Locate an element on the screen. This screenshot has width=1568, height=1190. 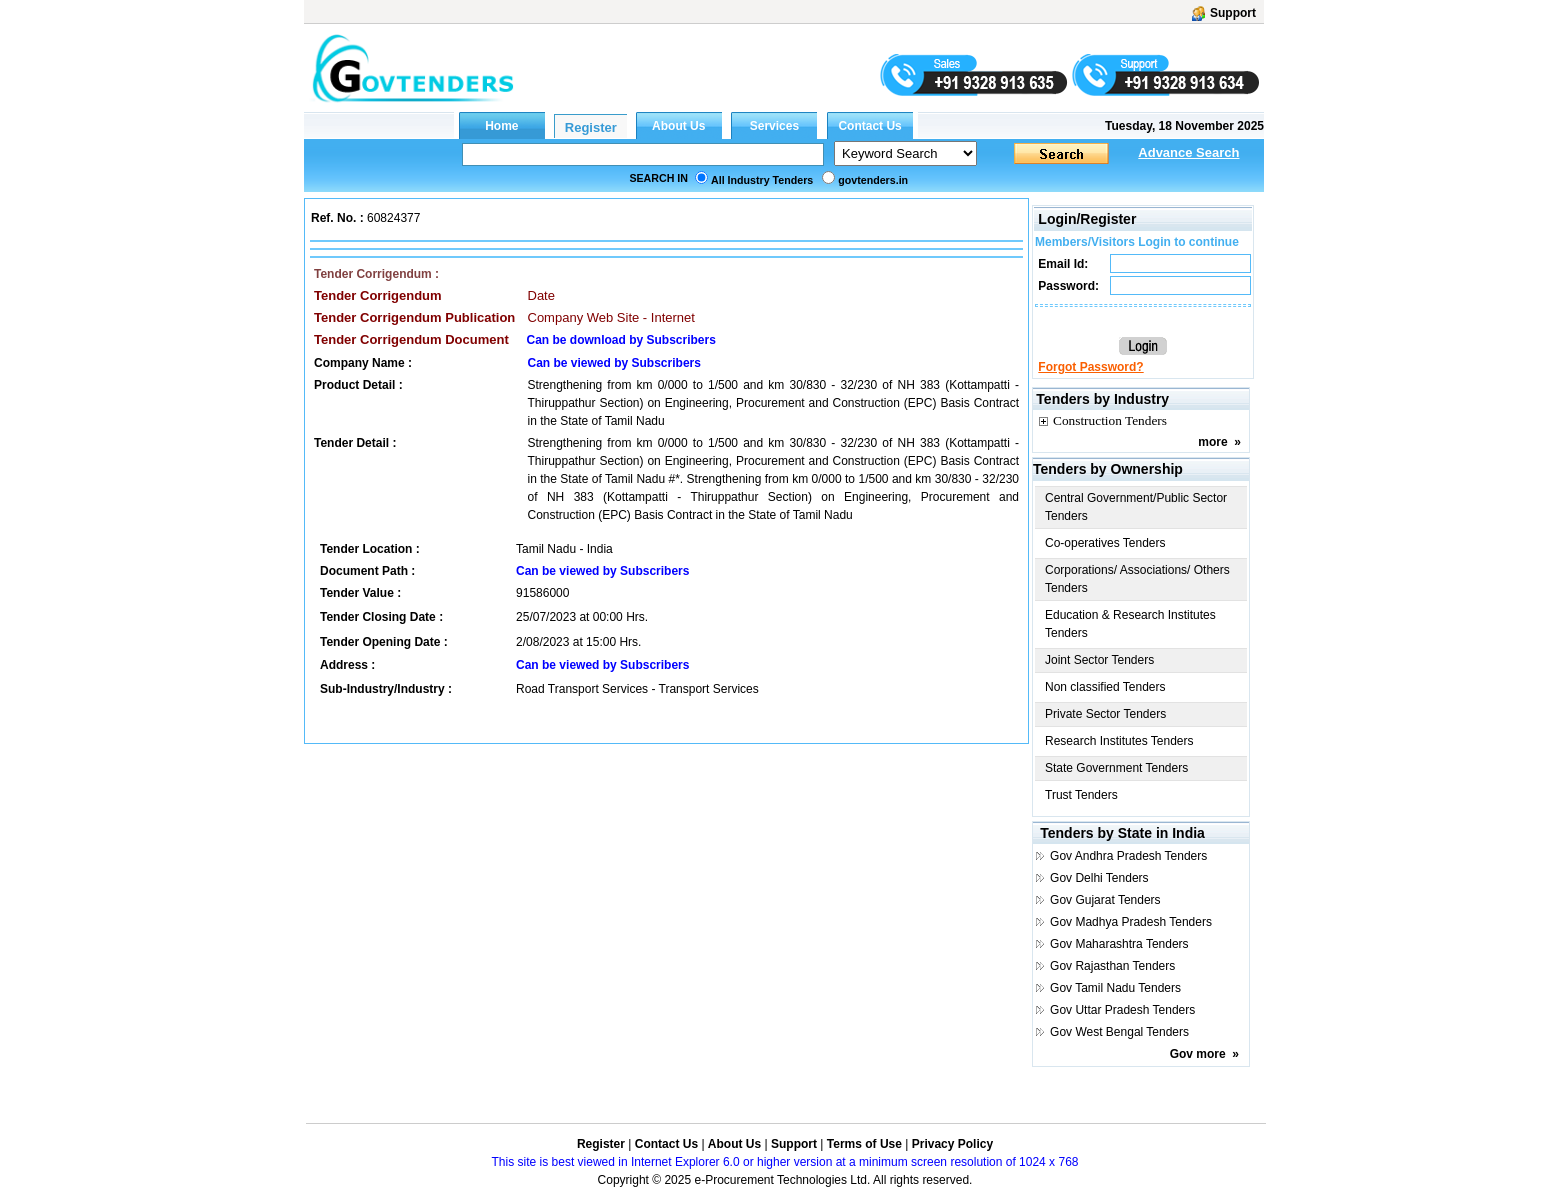
Gov Uttar Pradesh Tenders is located at coordinates (1122, 1010).